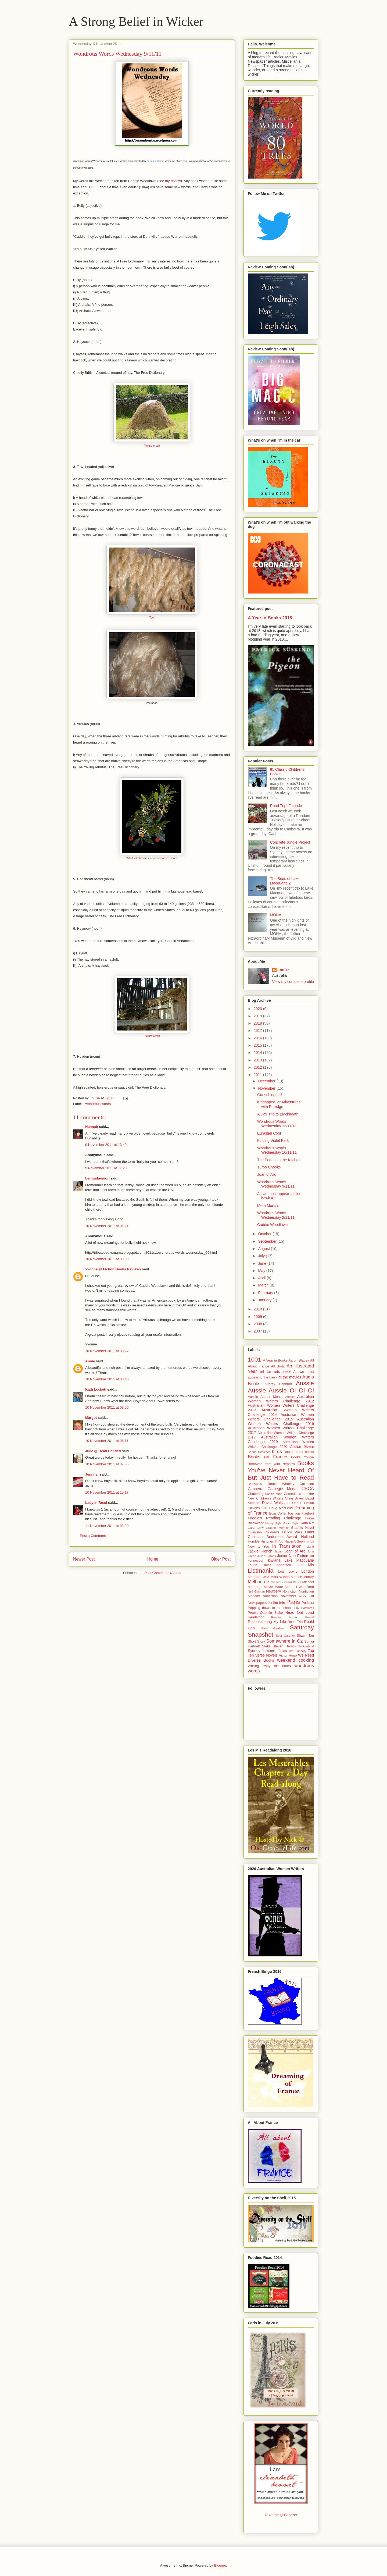 The width and height of the screenshot is (387, 2576). I want to click on 2019, so click(258, 1016).